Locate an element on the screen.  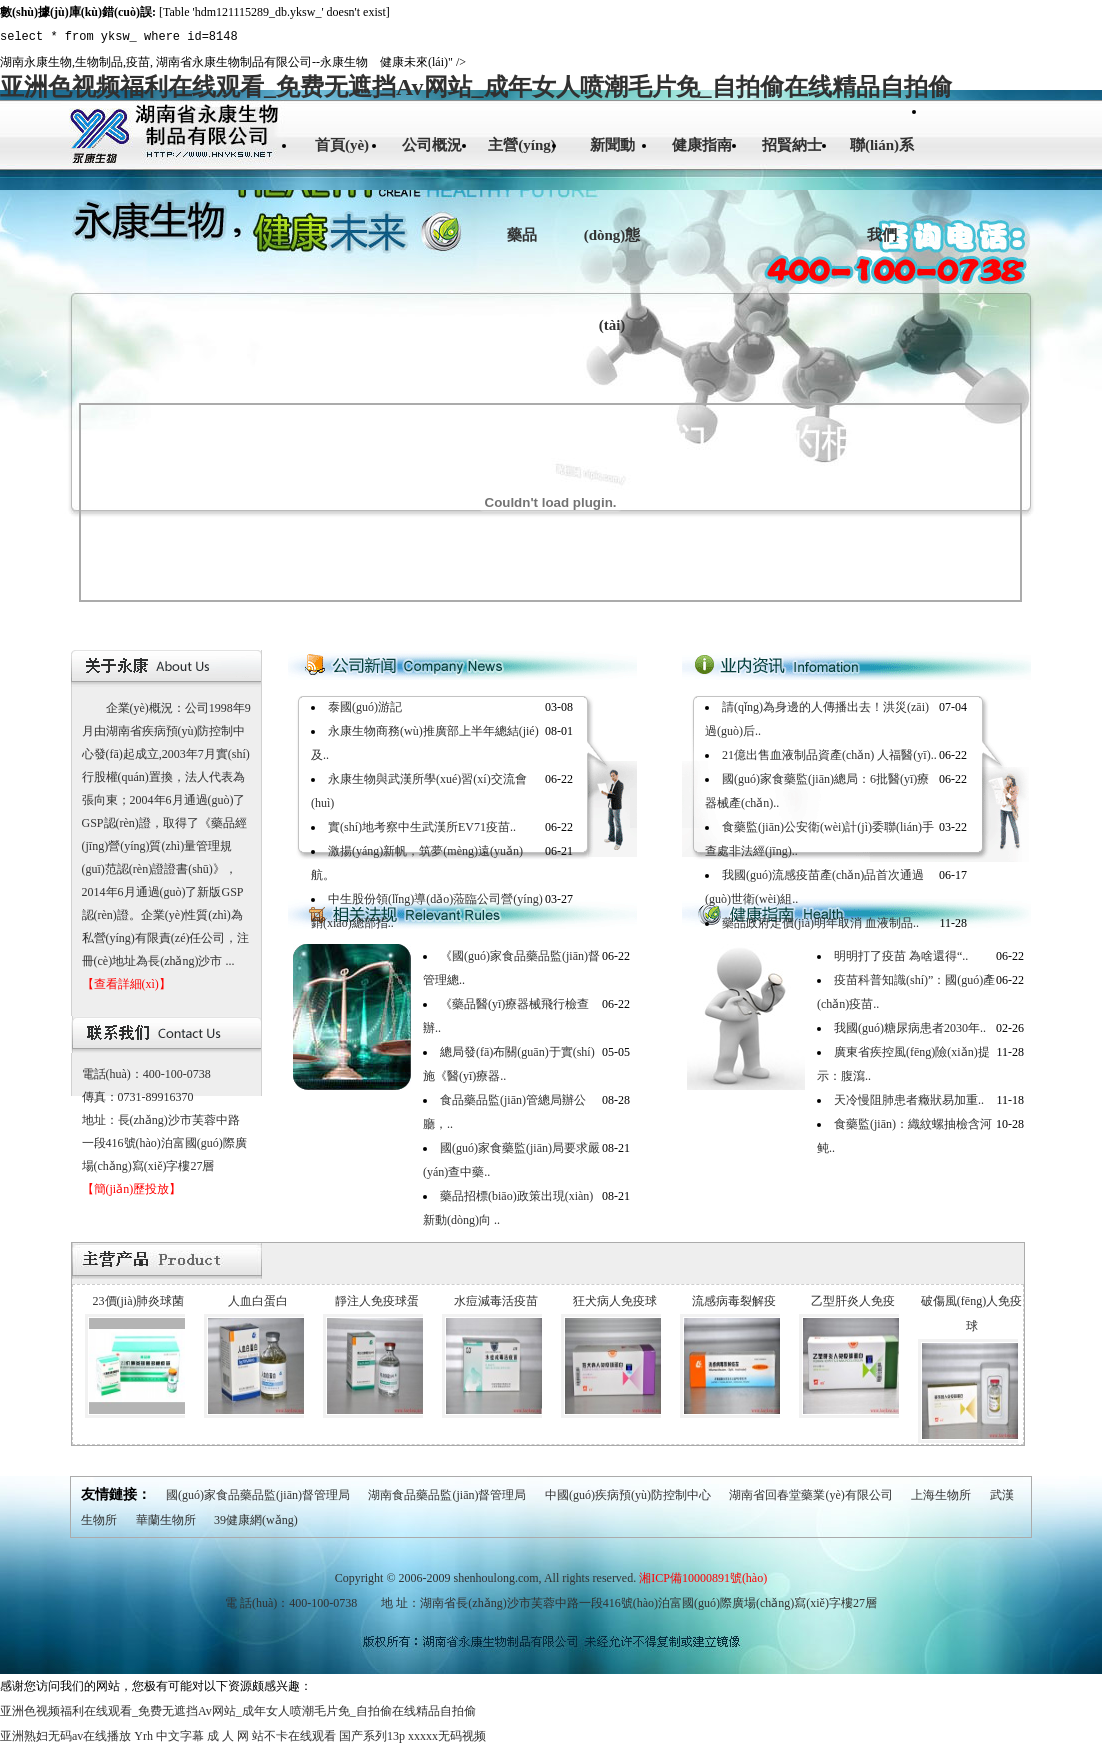
湖南省回春堂藥業(yè)有限公司 is located at coordinates (810, 1495).